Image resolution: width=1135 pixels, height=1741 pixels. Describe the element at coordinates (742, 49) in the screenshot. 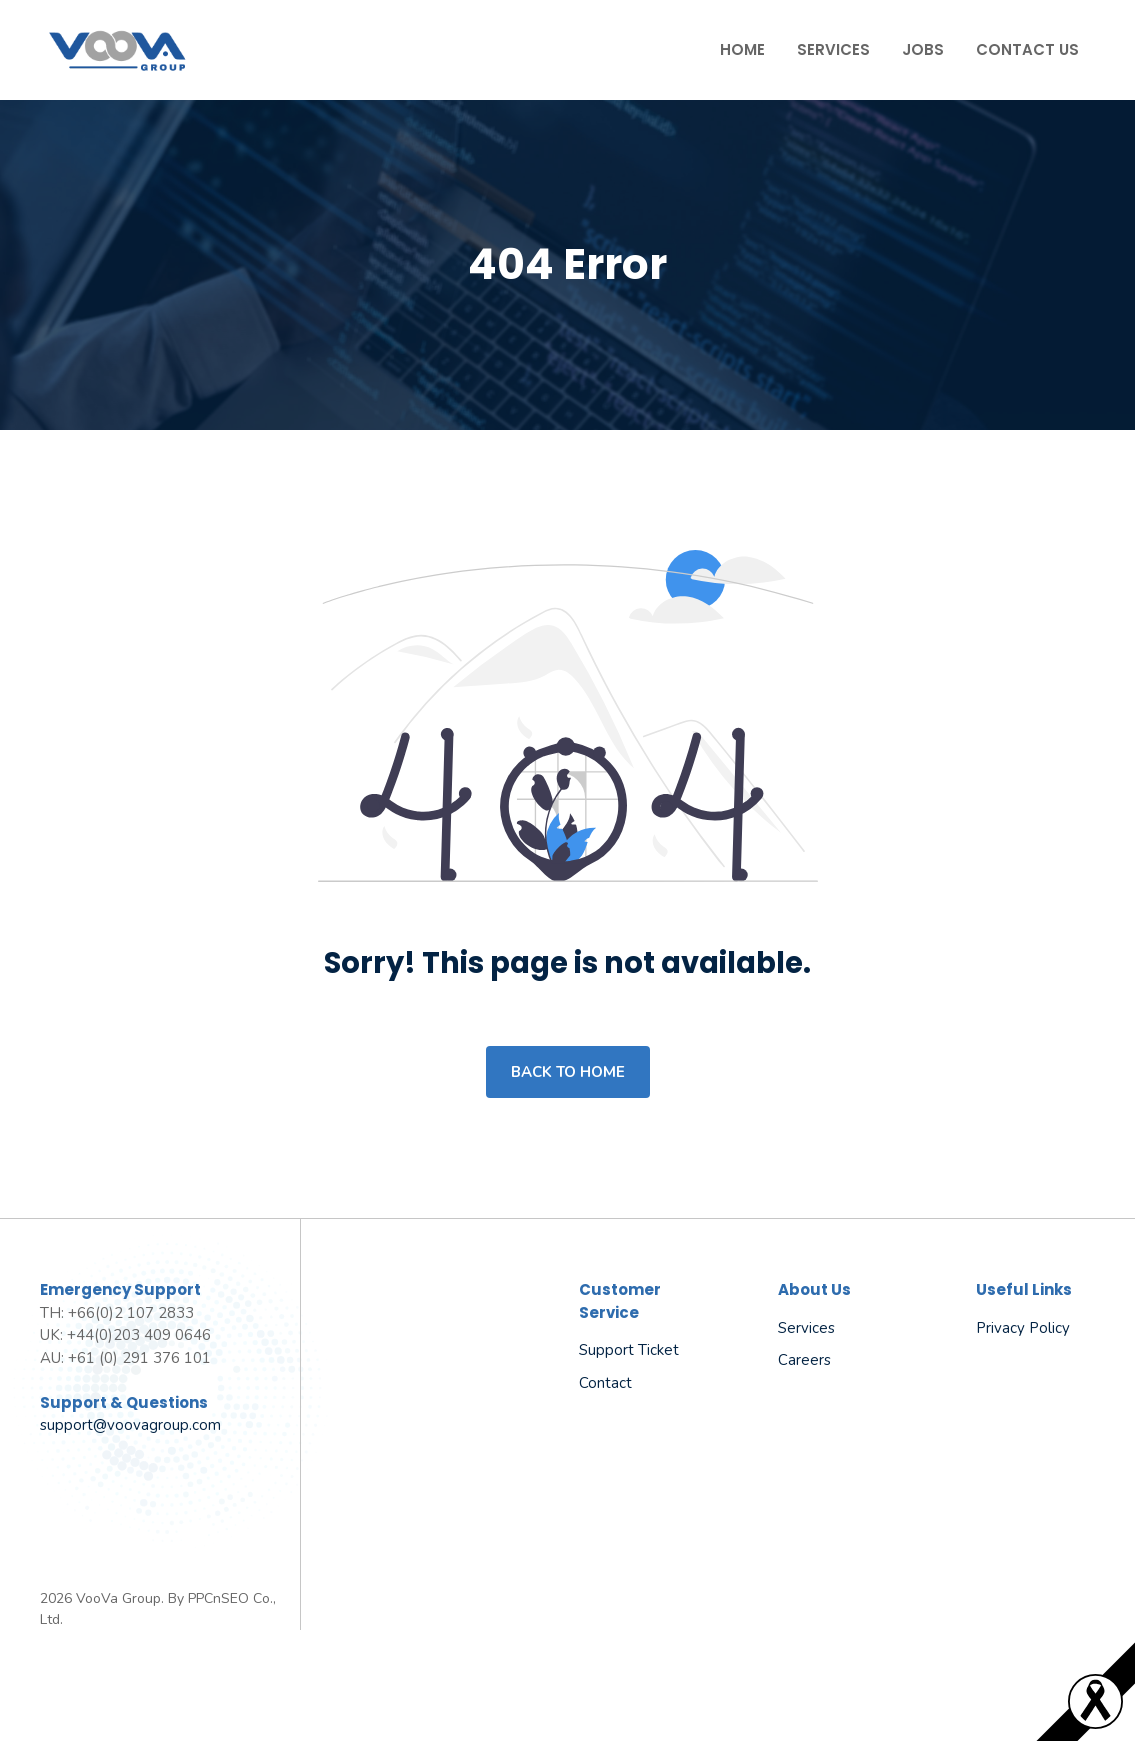

I see `Home` at that location.